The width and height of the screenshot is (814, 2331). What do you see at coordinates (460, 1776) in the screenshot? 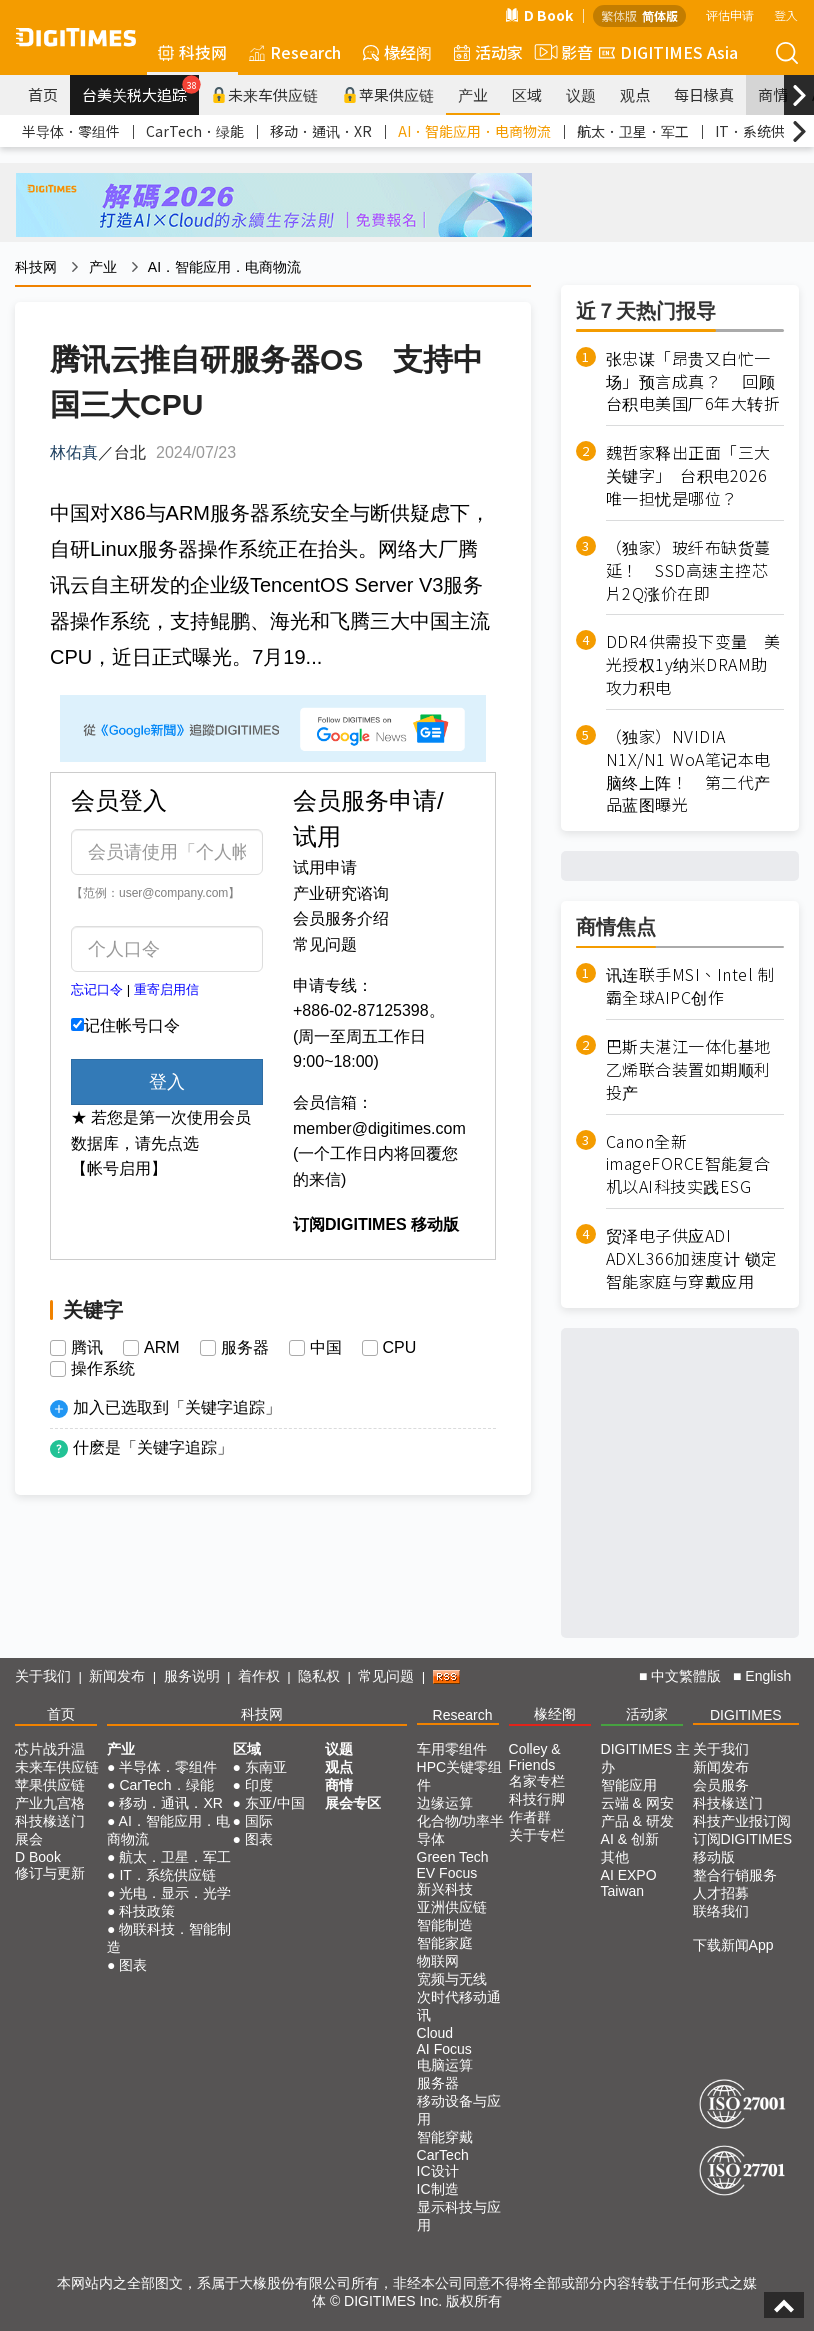
I see `HPC关键零组件` at bounding box center [460, 1776].